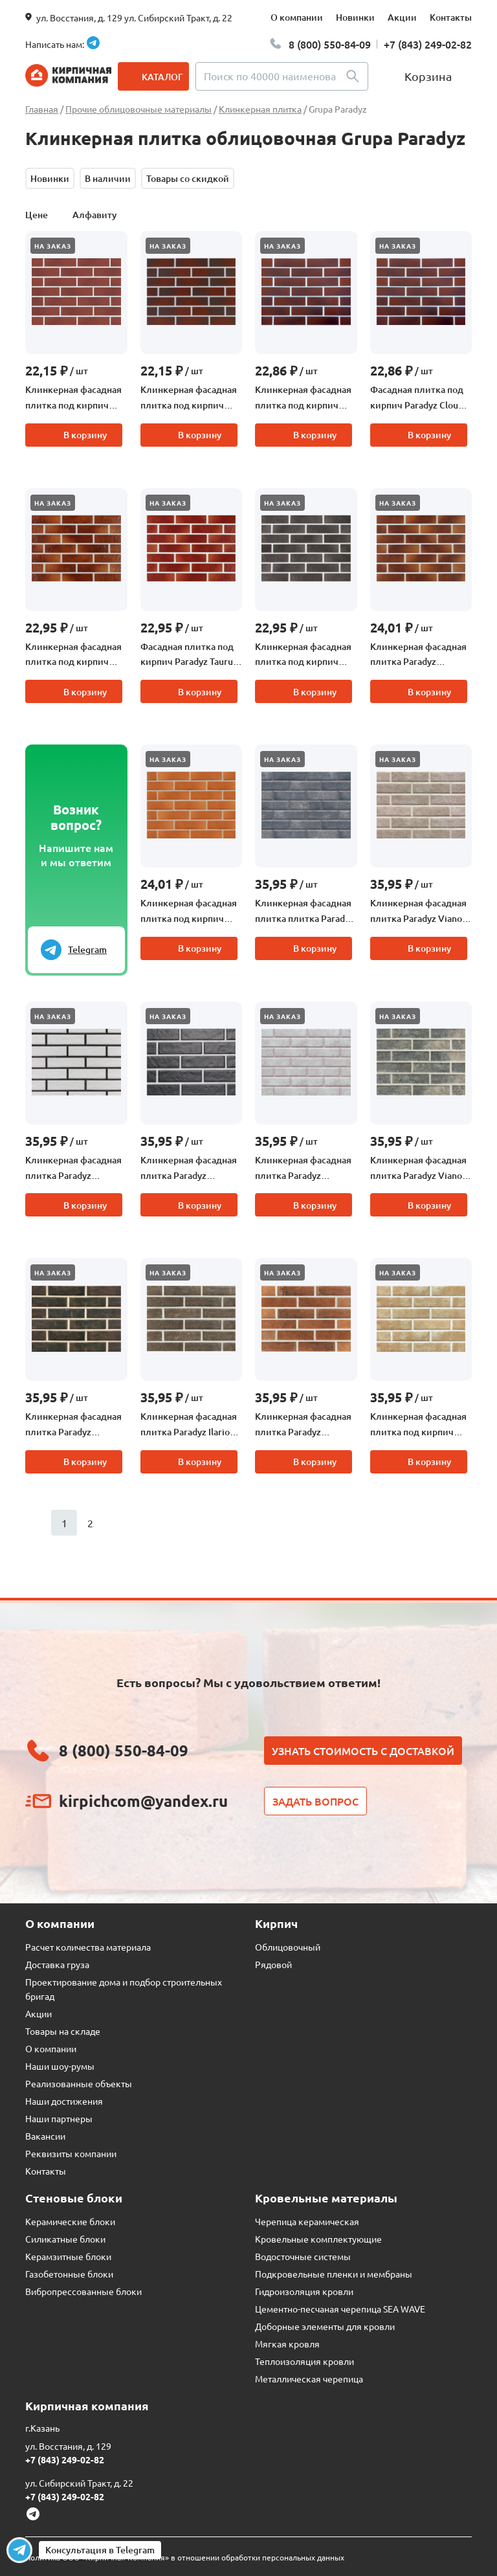 The width and height of the screenshot is (497, 2576). I want to click on В наличии, so click(108, 178).